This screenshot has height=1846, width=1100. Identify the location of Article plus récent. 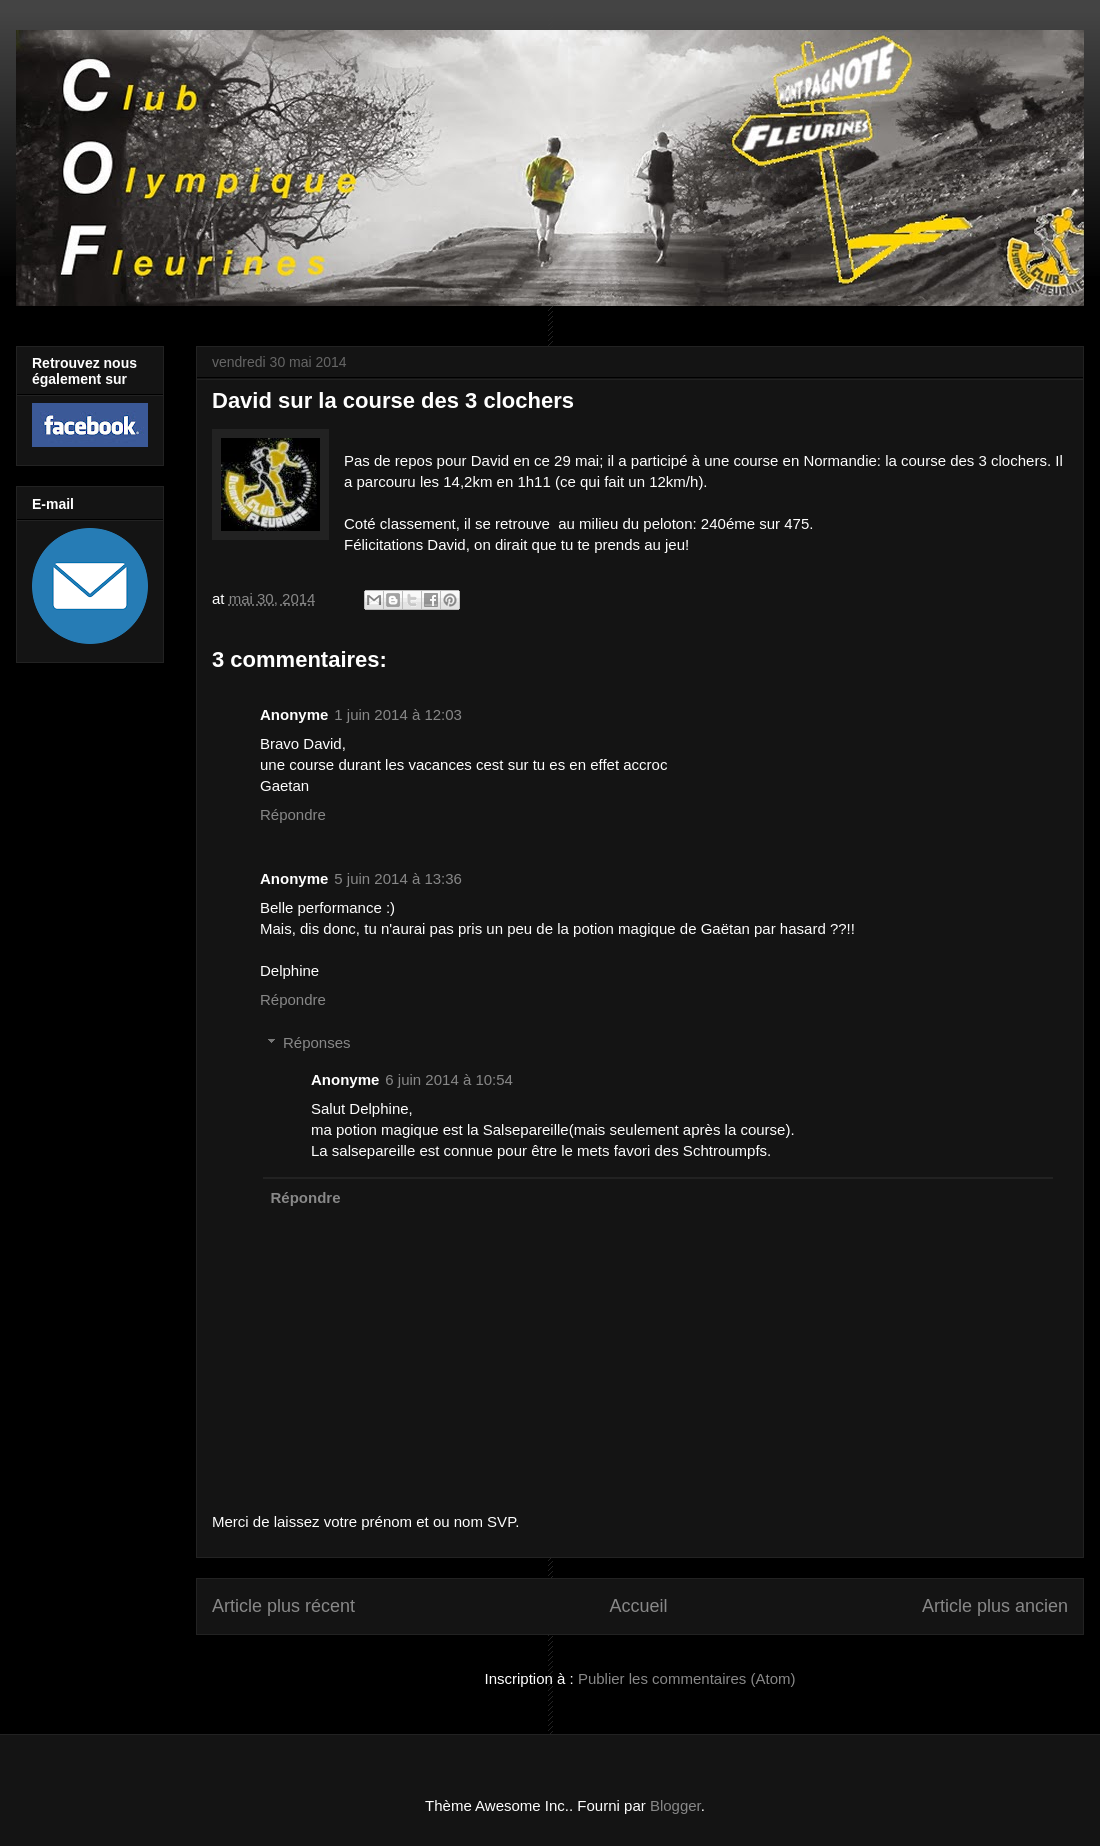
(283, 1606).